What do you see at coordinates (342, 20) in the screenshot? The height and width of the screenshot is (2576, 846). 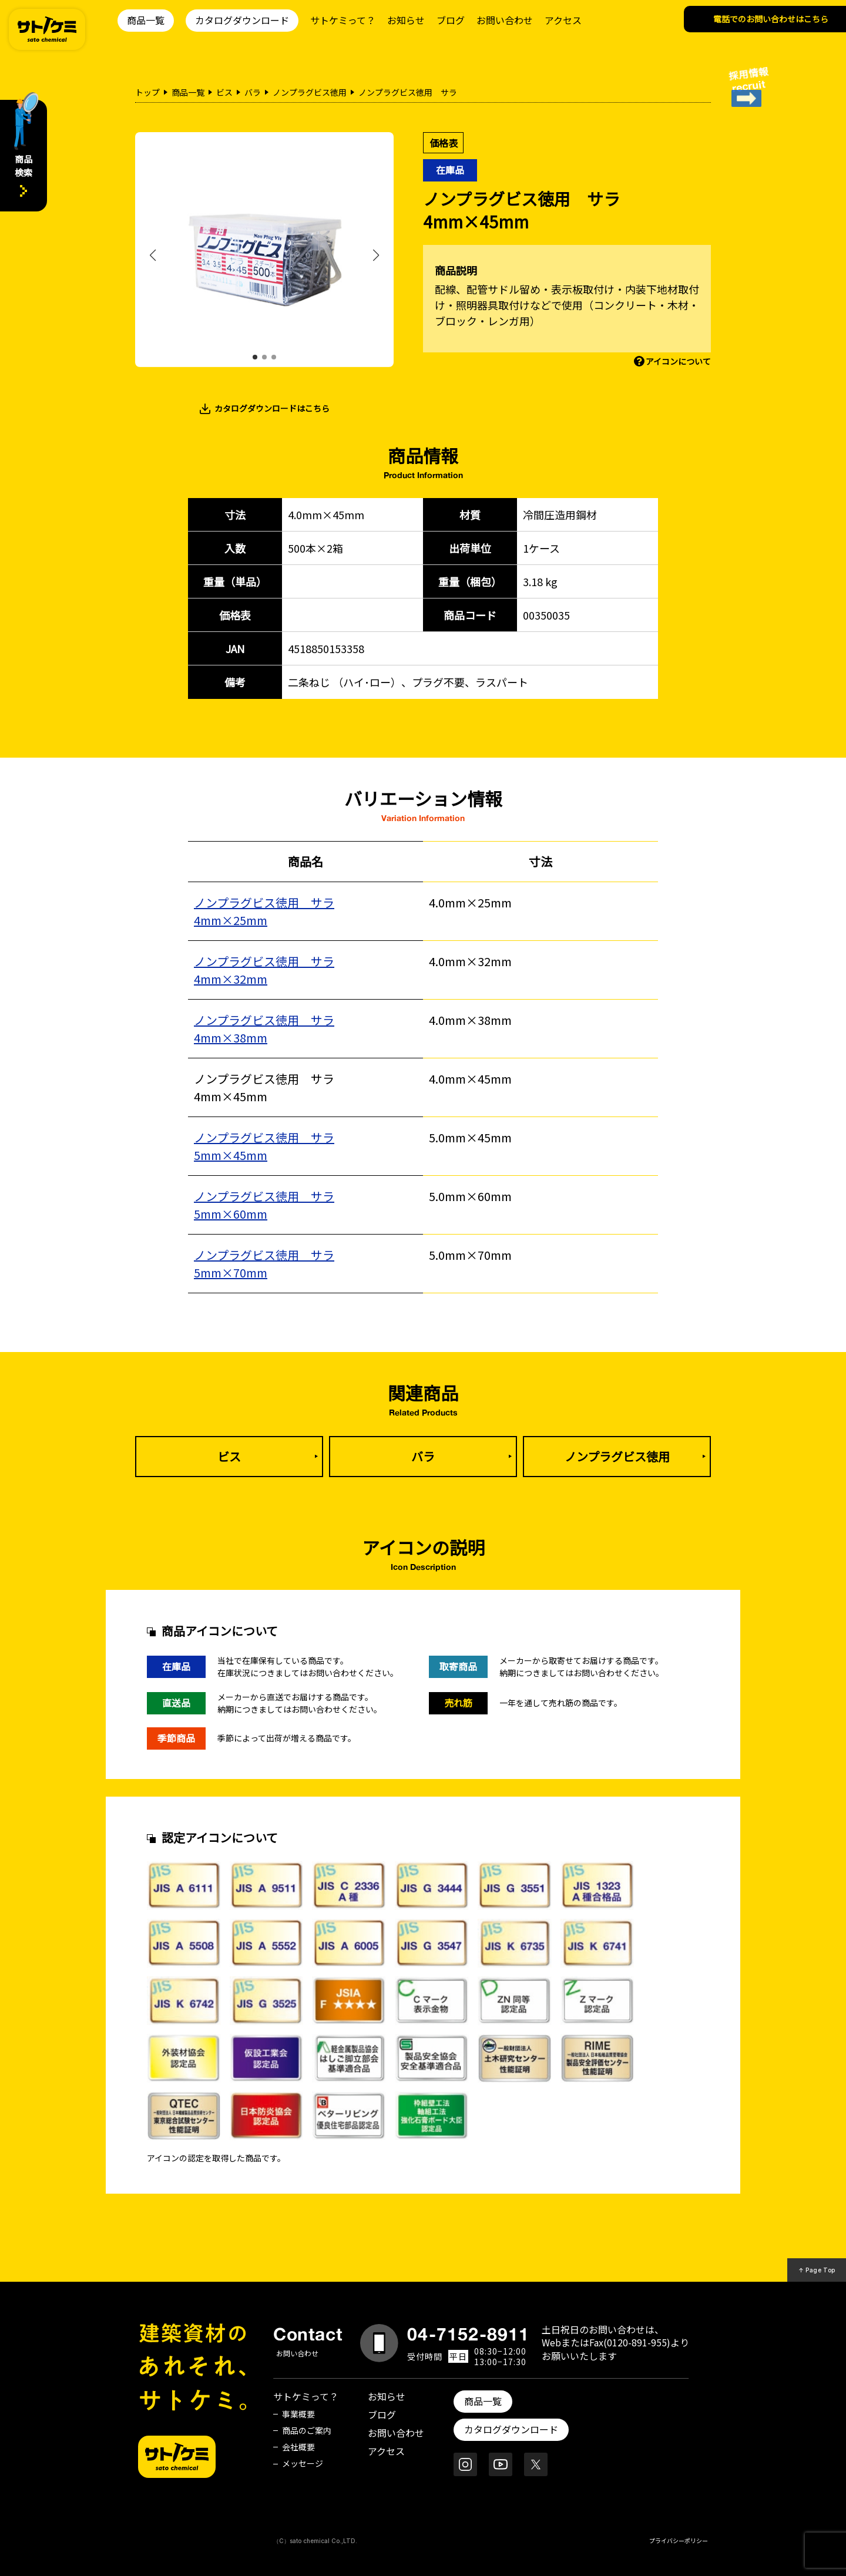 I see `サトケミって？` at bounding box center [342, 20].